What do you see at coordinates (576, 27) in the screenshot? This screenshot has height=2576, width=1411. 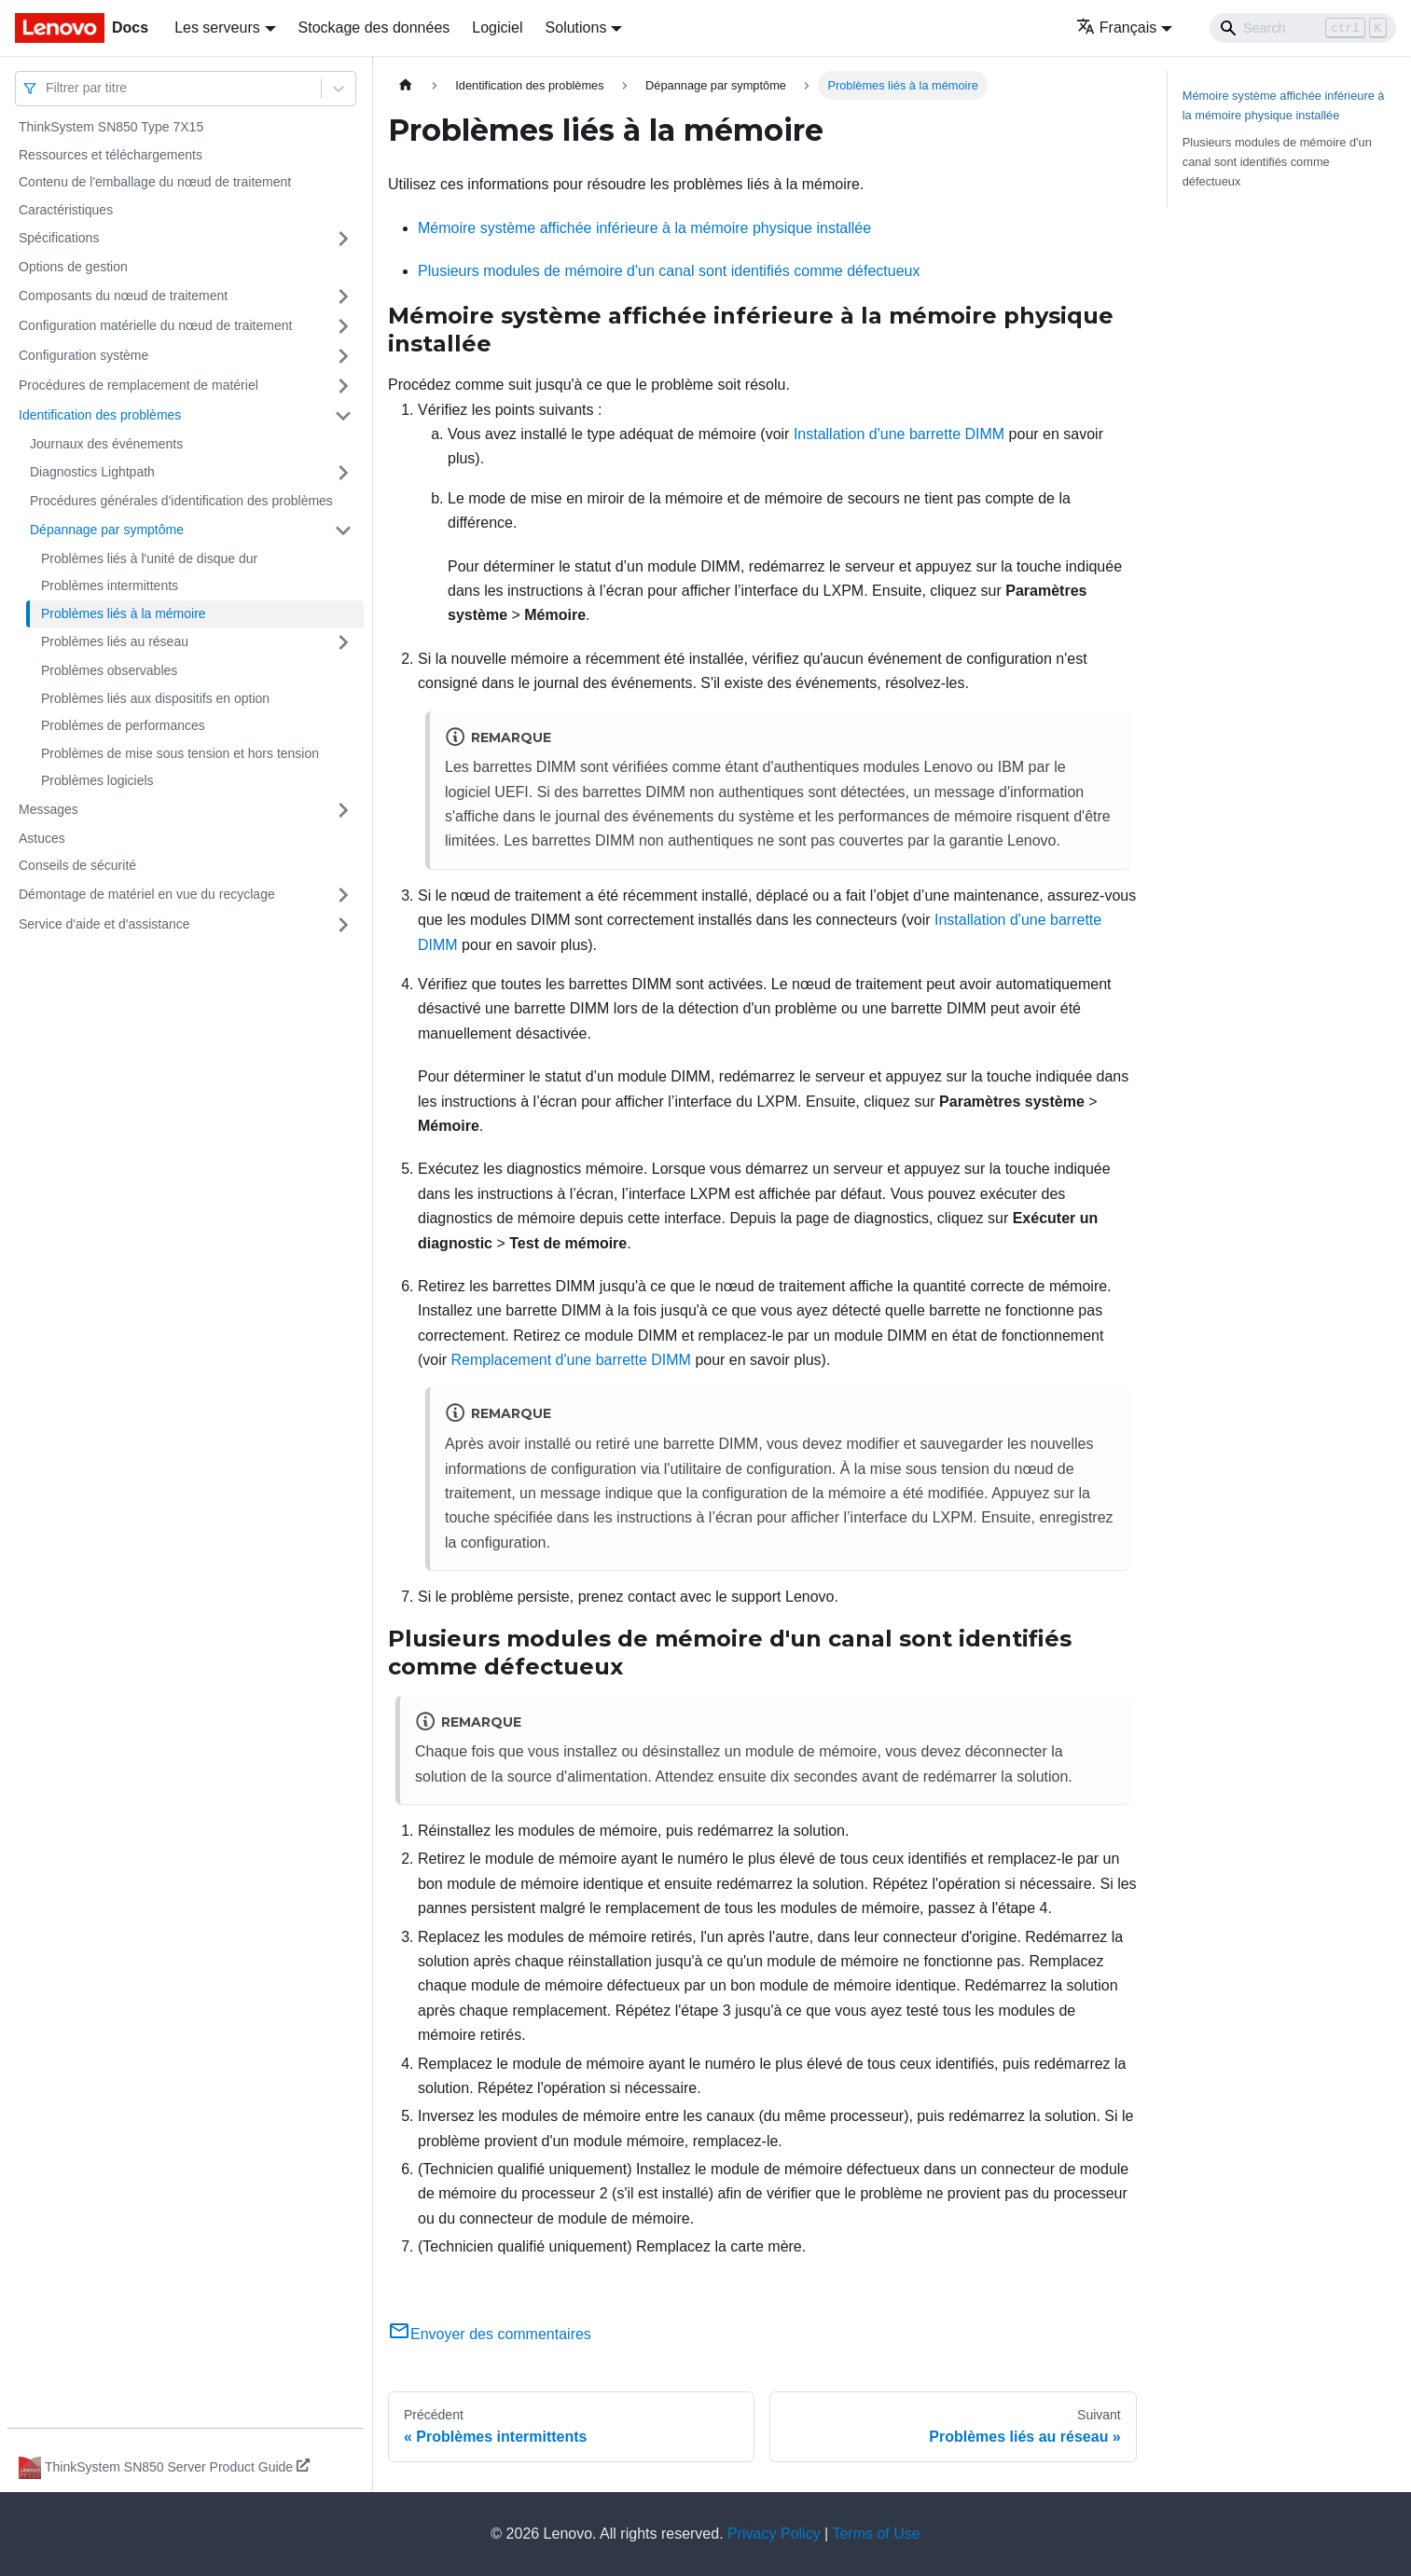 I see `Solutions [button]` at bounding box center [576, 27].